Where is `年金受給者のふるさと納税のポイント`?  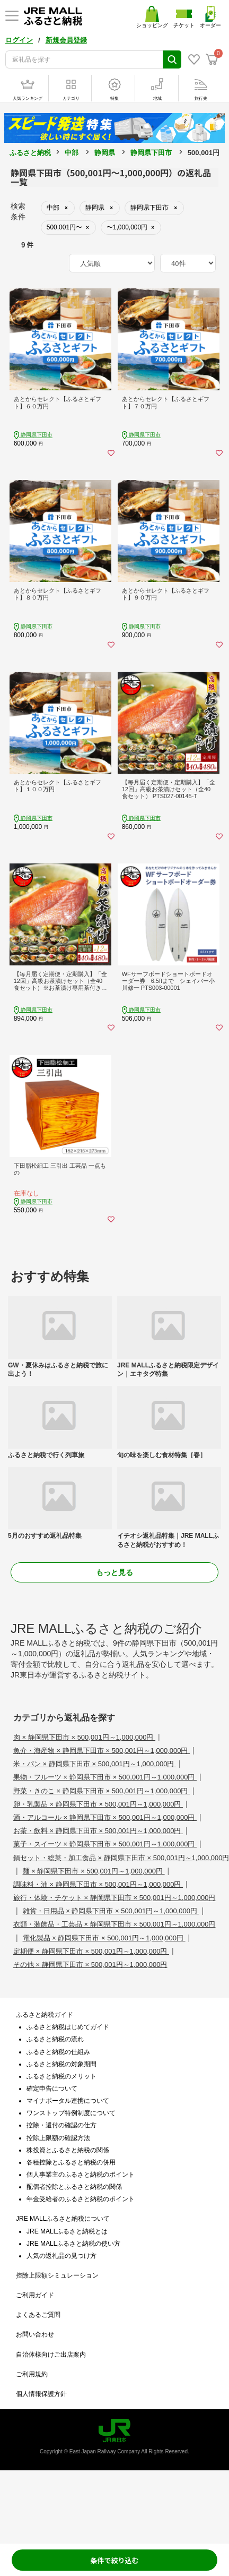
年金受給者のふるさと納税のポイント is located at coordinates (81, 2199).